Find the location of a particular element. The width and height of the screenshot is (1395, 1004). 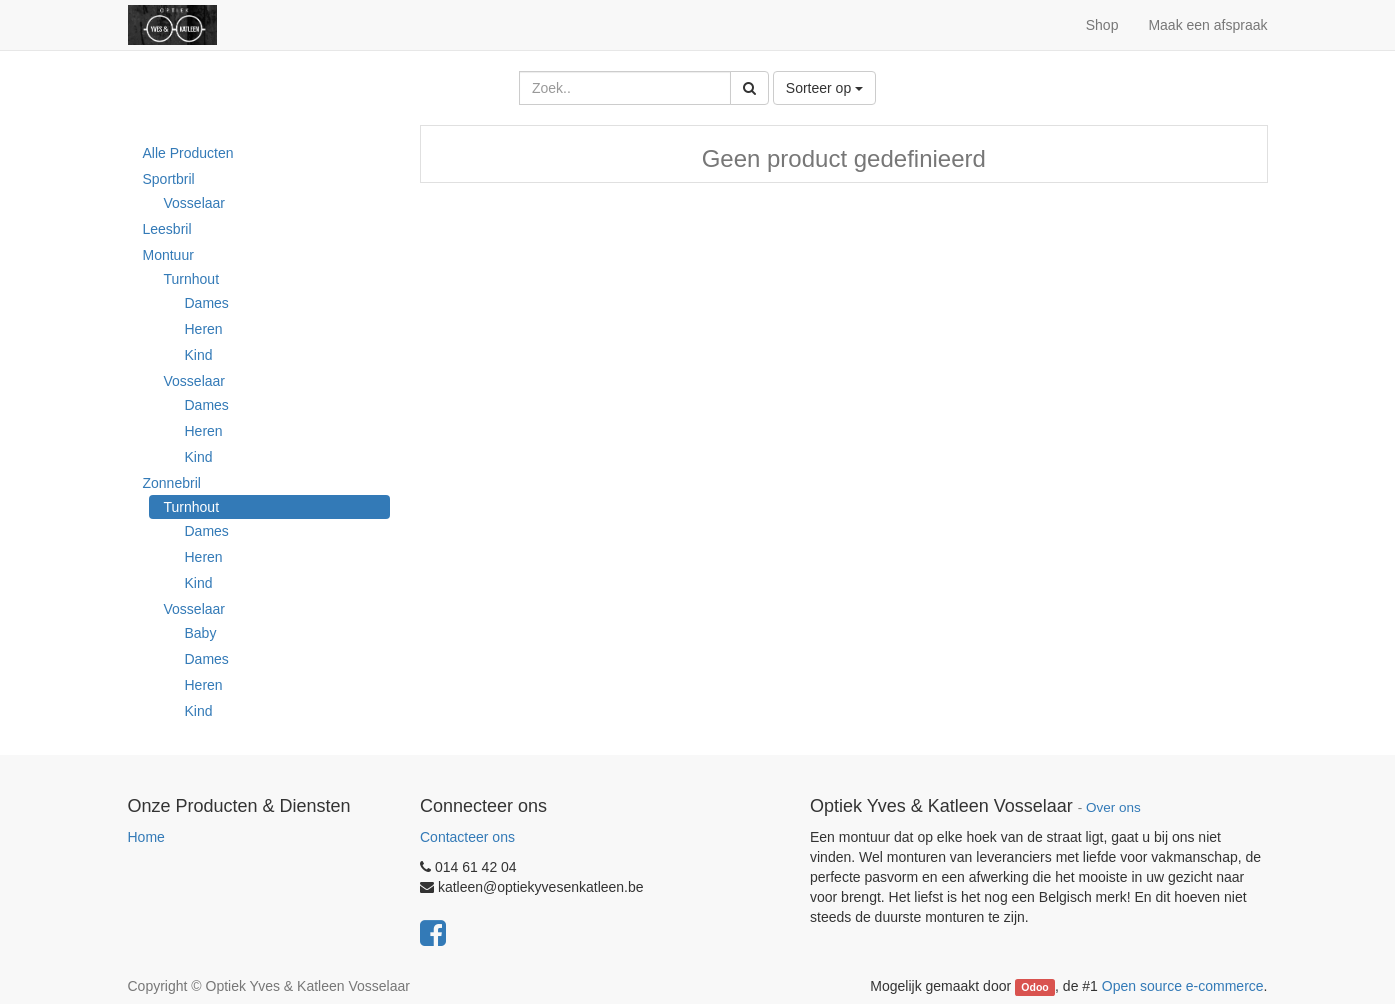

Open source e-commerce is located at coordinates (1183, 986).